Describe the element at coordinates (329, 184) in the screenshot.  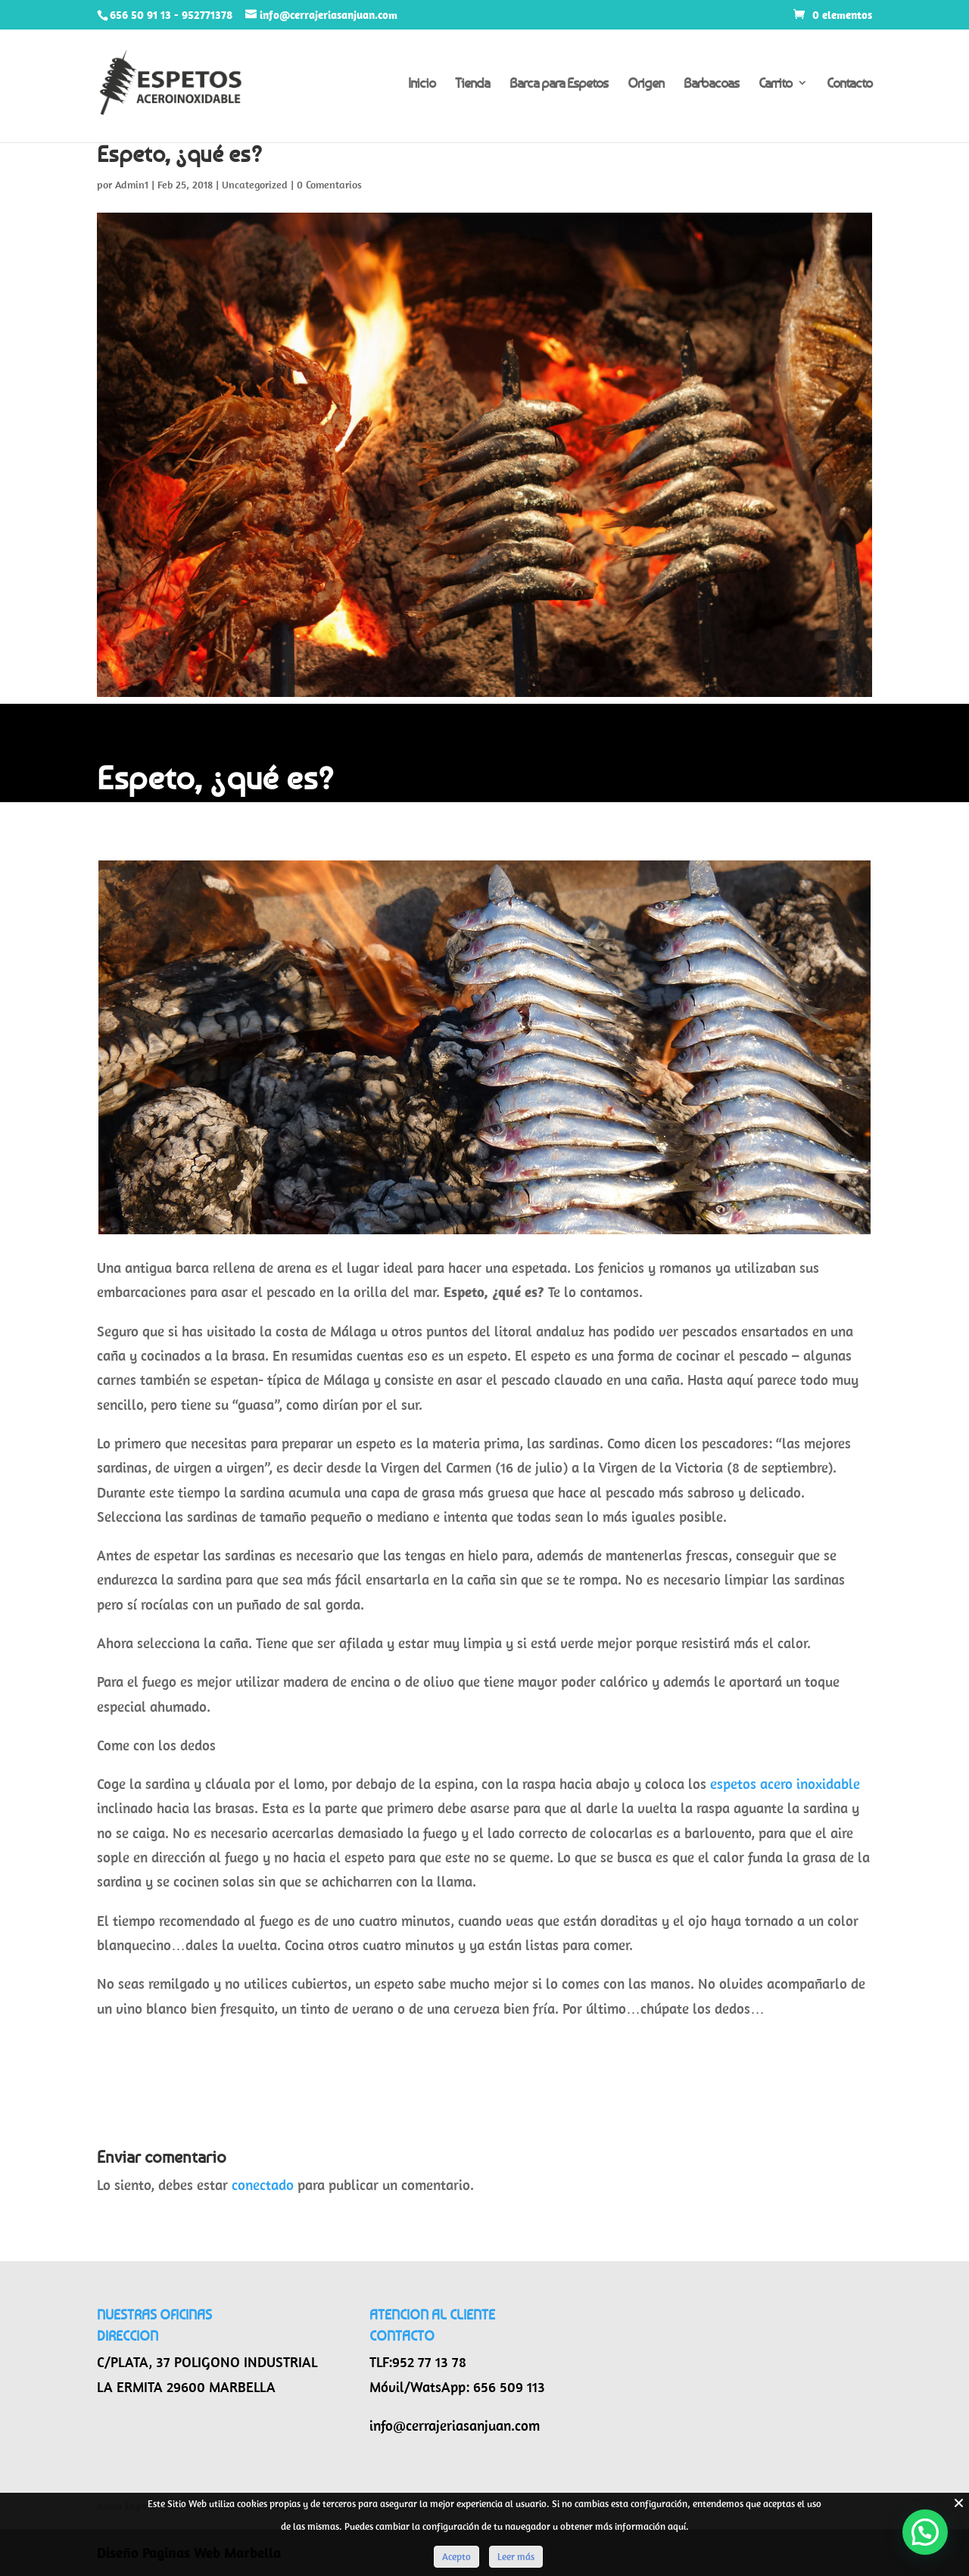
I see `0 Comentarios` at that location.